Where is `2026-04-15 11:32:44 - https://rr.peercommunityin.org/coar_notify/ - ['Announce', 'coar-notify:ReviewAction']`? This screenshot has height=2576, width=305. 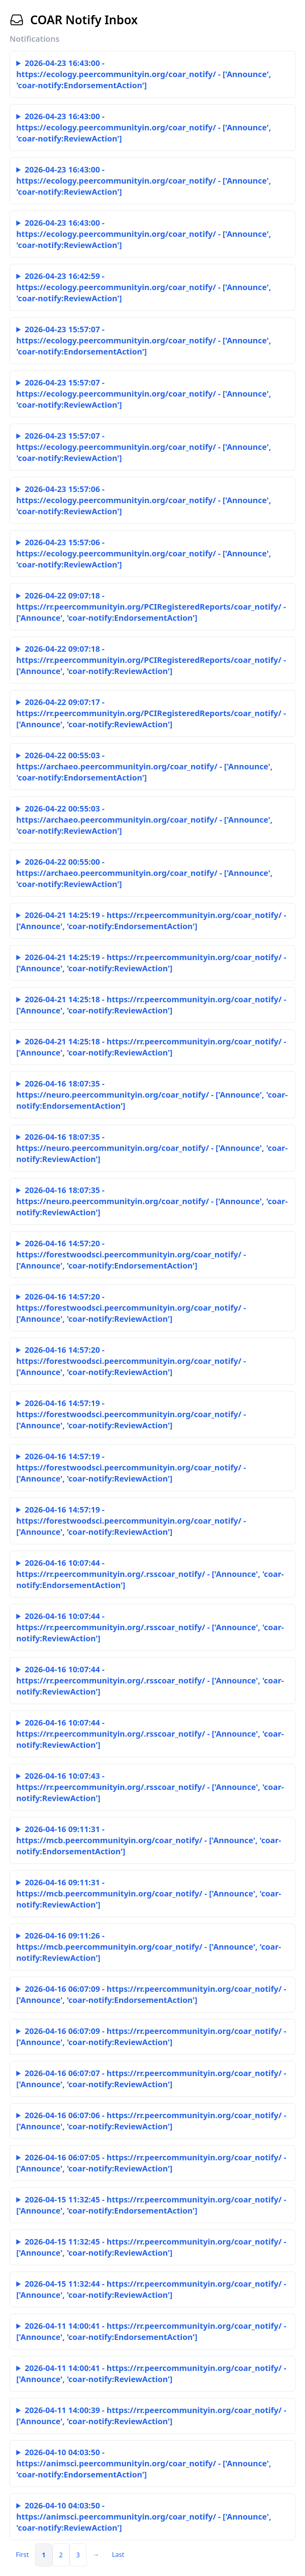 2026-04-15 11:32:44 - https://rr.peercommunityin.org/coar_notify/ - ['Announce', 'coar-notify:ReviewAction'] is located at coordinates (151, 2289).